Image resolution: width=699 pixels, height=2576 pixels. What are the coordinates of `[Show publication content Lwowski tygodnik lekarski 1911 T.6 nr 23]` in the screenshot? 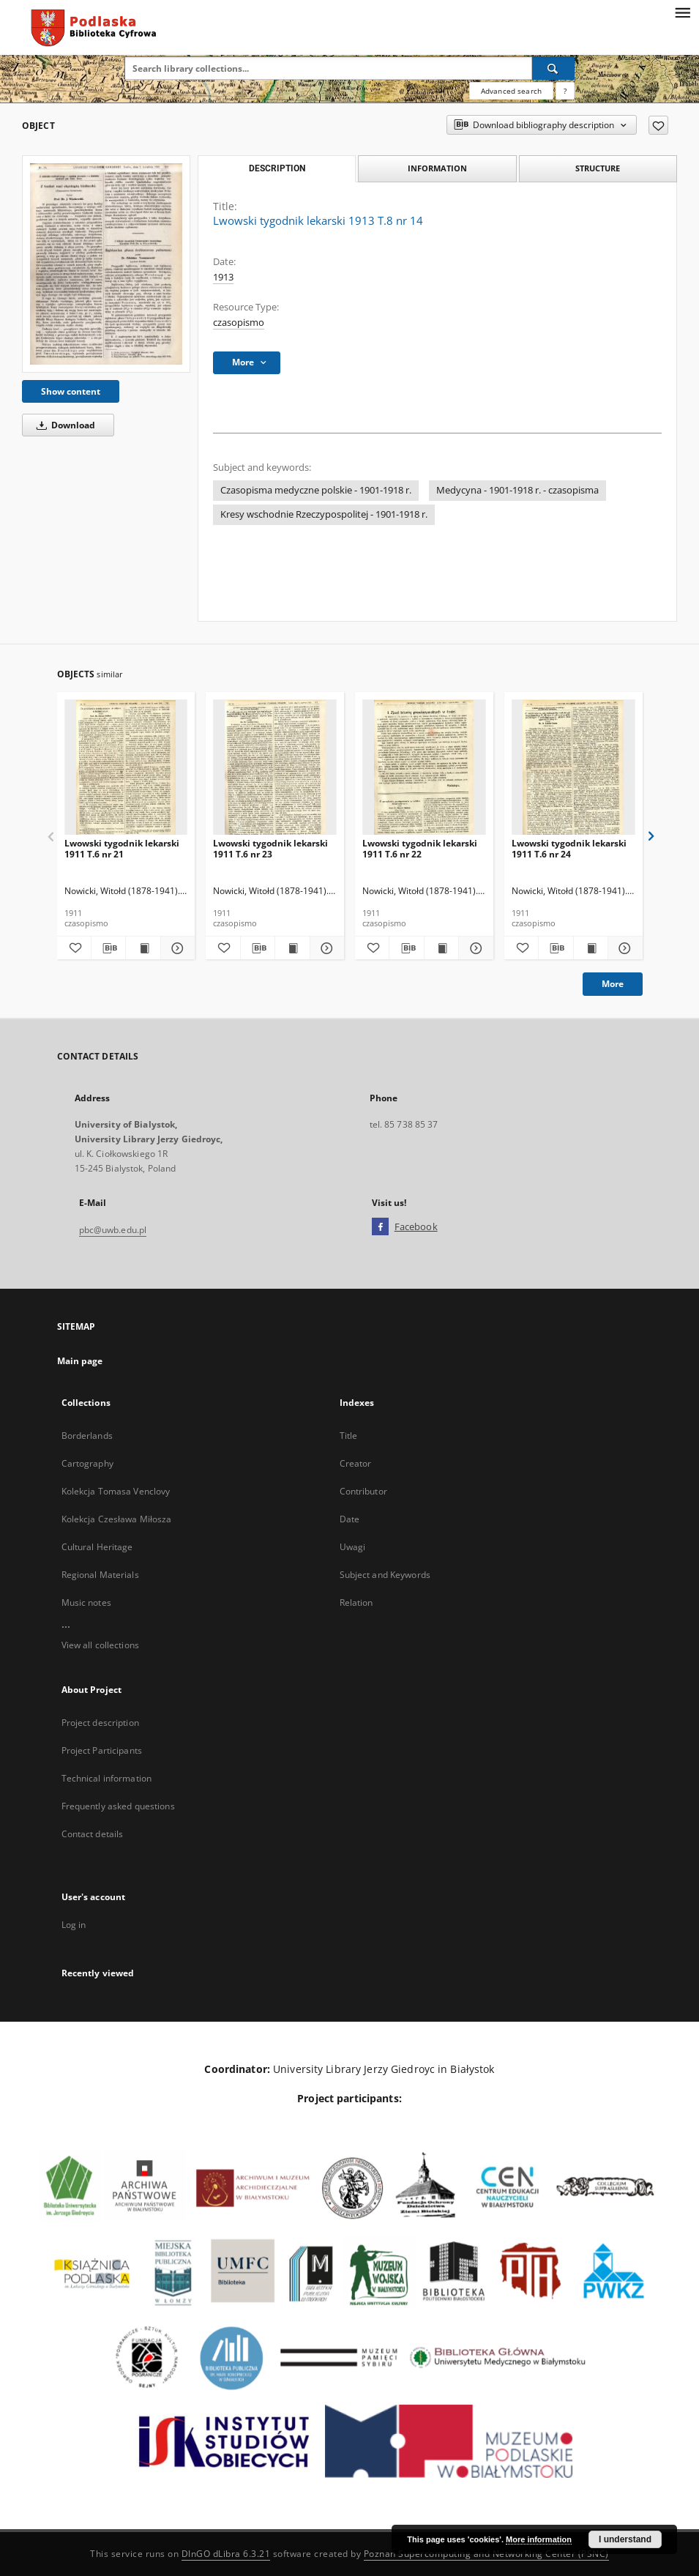 It's located at (292, 948).